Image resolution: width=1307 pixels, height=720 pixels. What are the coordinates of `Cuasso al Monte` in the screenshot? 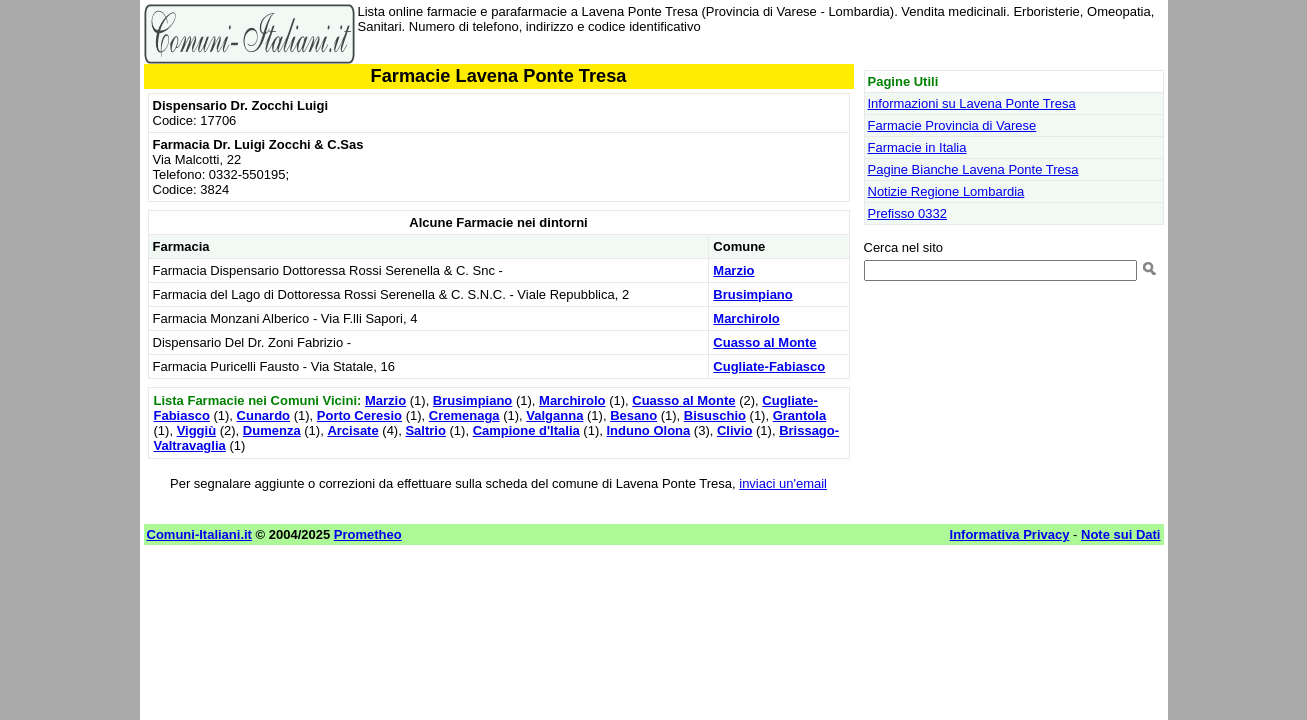 It's located at (764, 342).